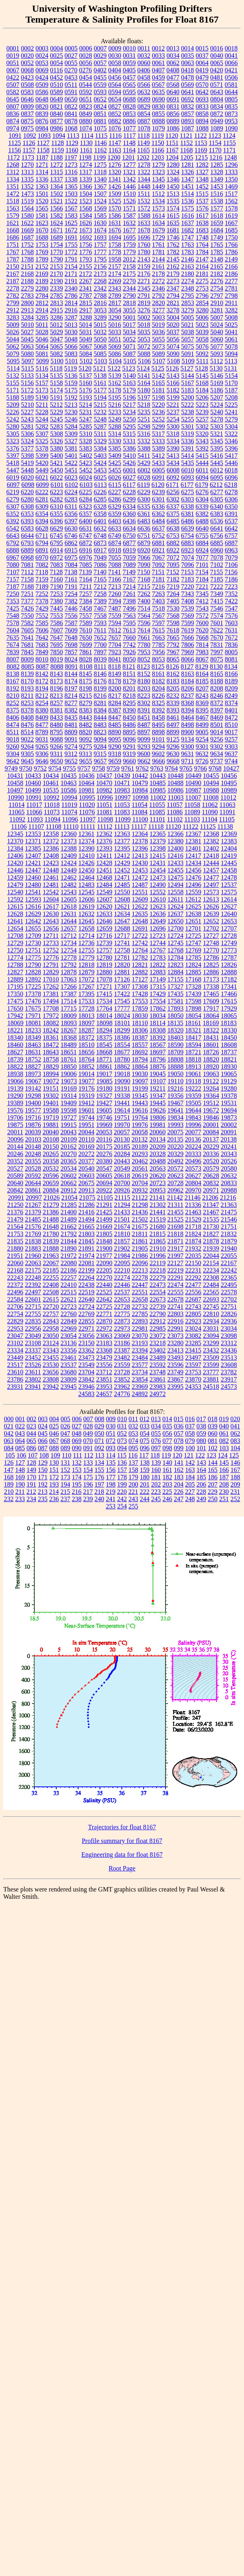 Image resolution: width=244 pixels, height=2576 pixels. I want to click on 17266, so click(69, 986).